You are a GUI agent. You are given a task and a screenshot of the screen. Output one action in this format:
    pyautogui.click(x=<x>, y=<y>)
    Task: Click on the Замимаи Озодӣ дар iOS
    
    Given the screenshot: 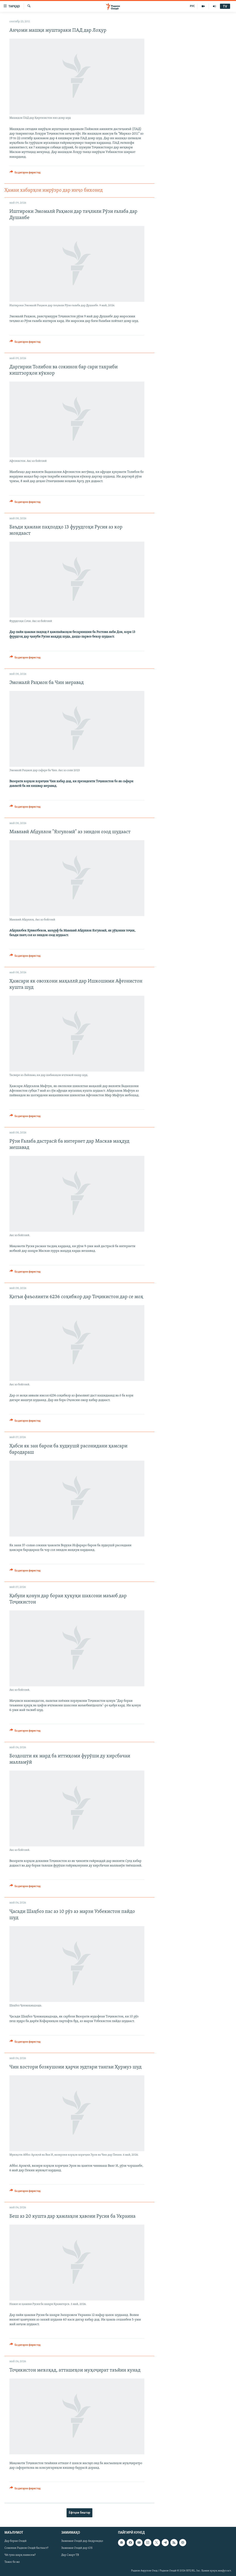 What is the action you would take?
    pyautogui.click(x=77, y=2548)
    